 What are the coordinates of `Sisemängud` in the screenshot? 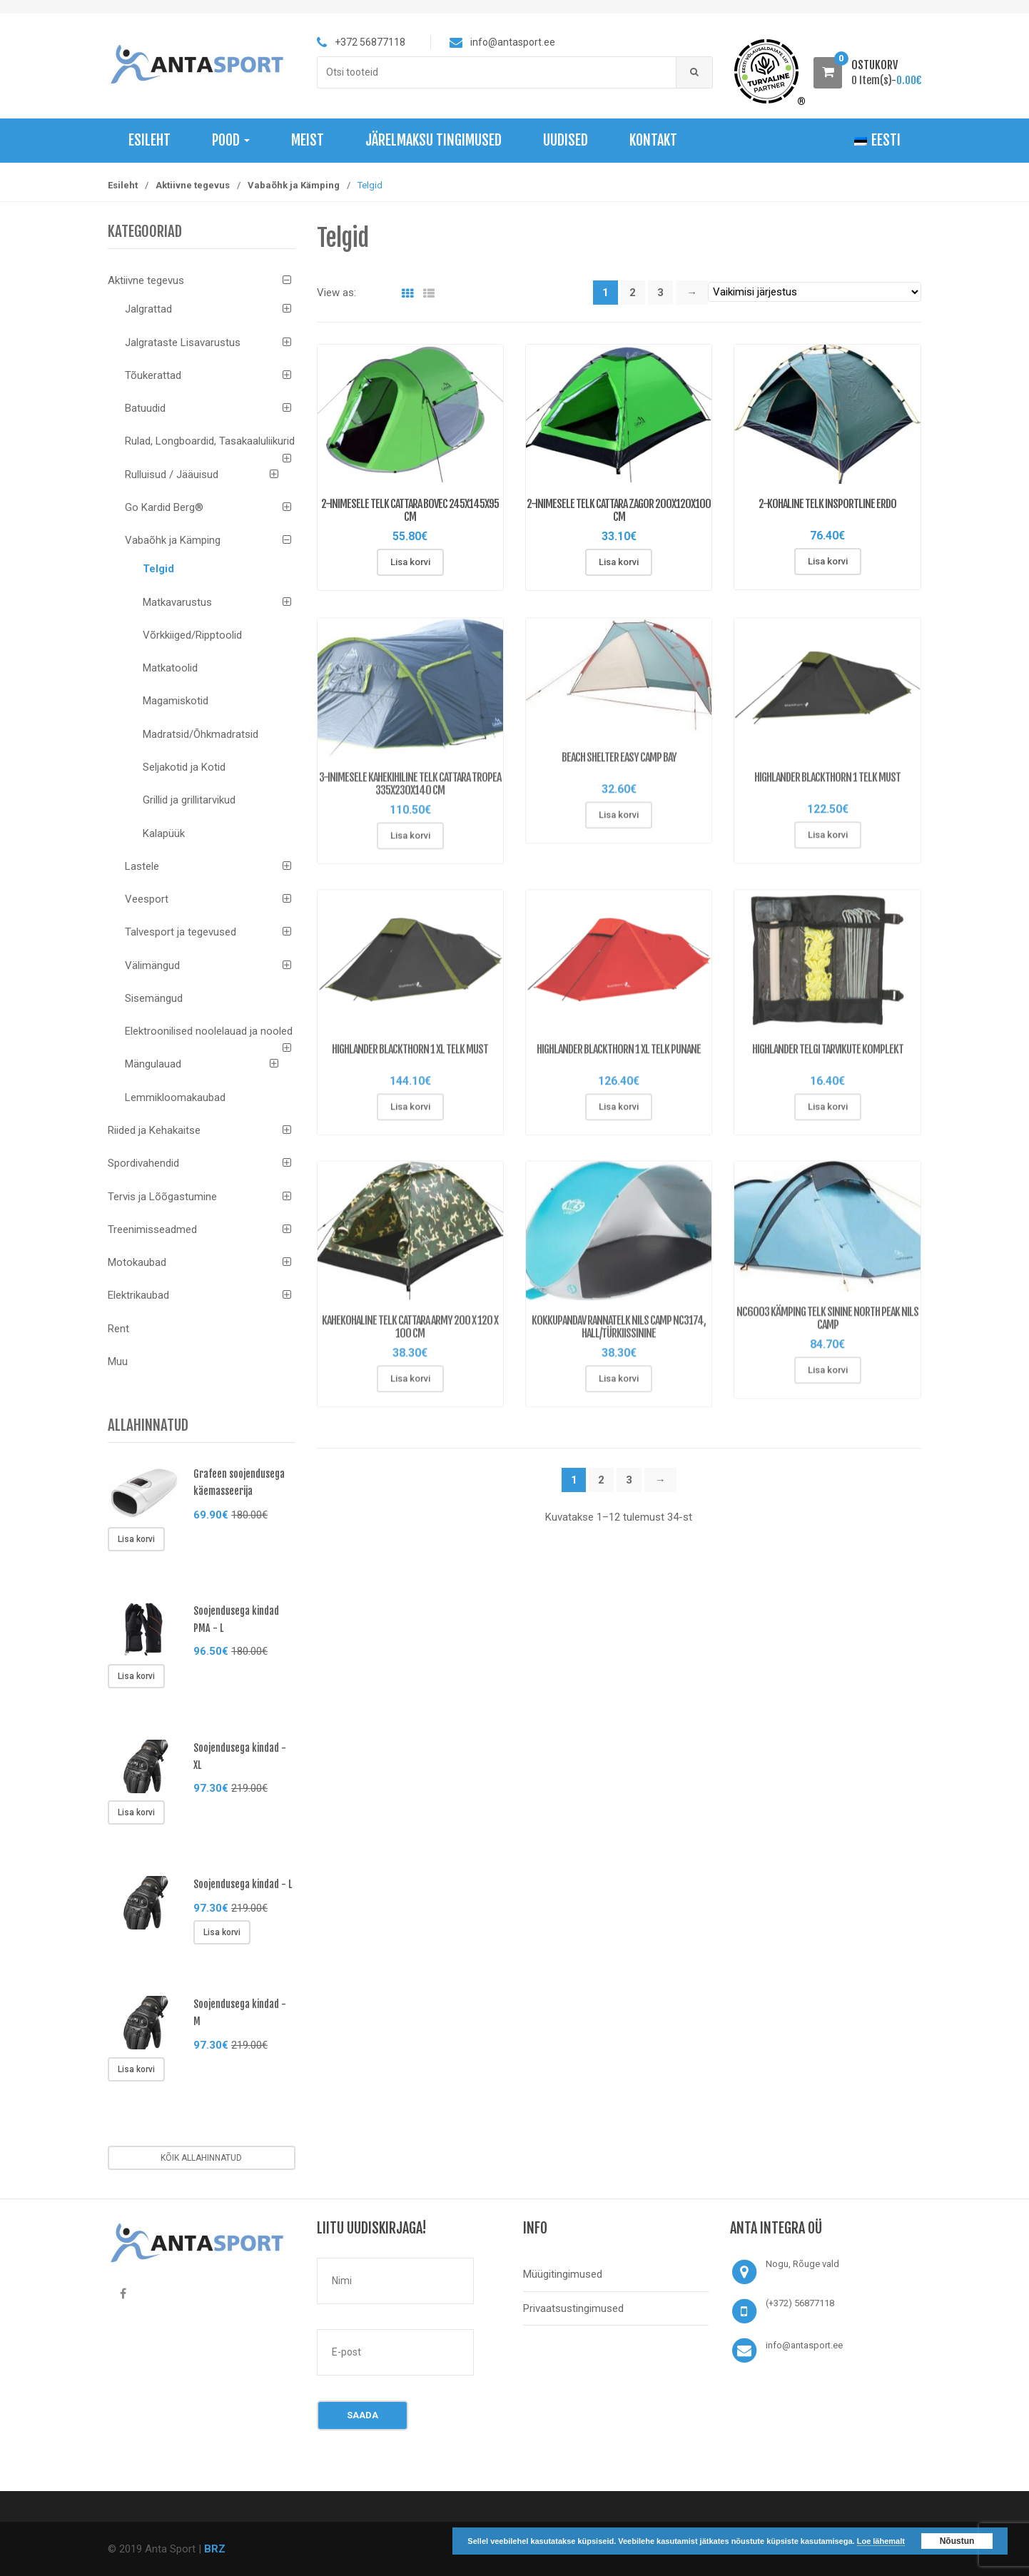 It's located at (154, 998).